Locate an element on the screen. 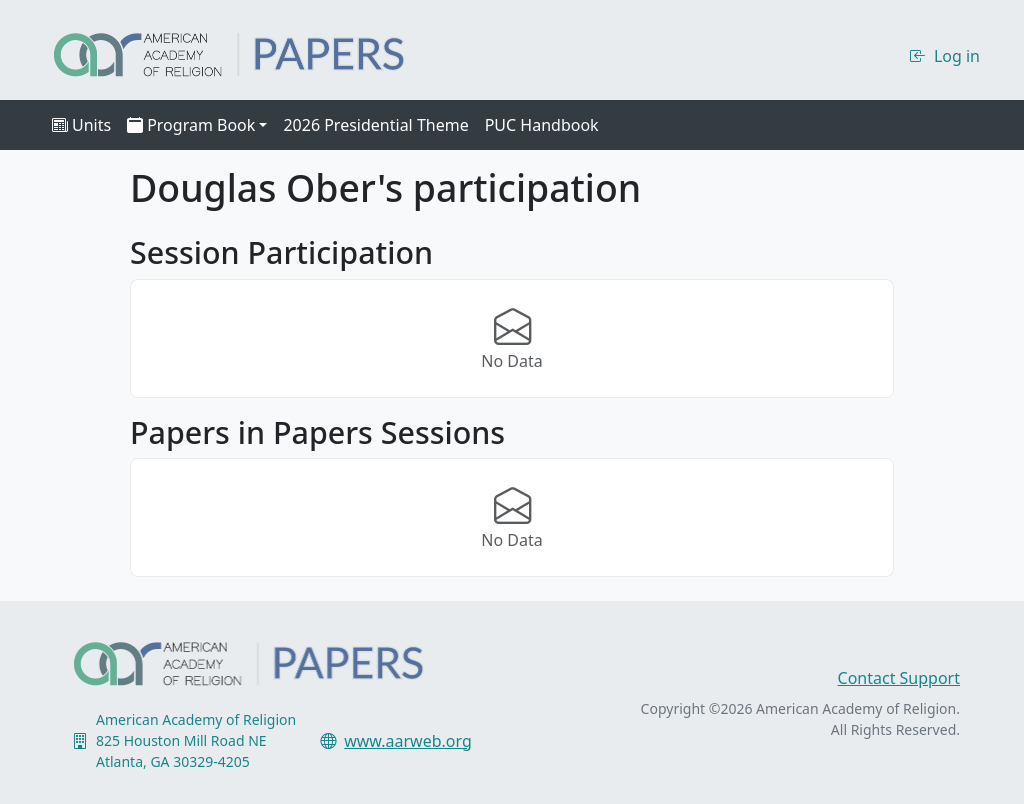 This screenshot has width=1024, height=804. PUC Handbook is located at coordinates (542, 125).